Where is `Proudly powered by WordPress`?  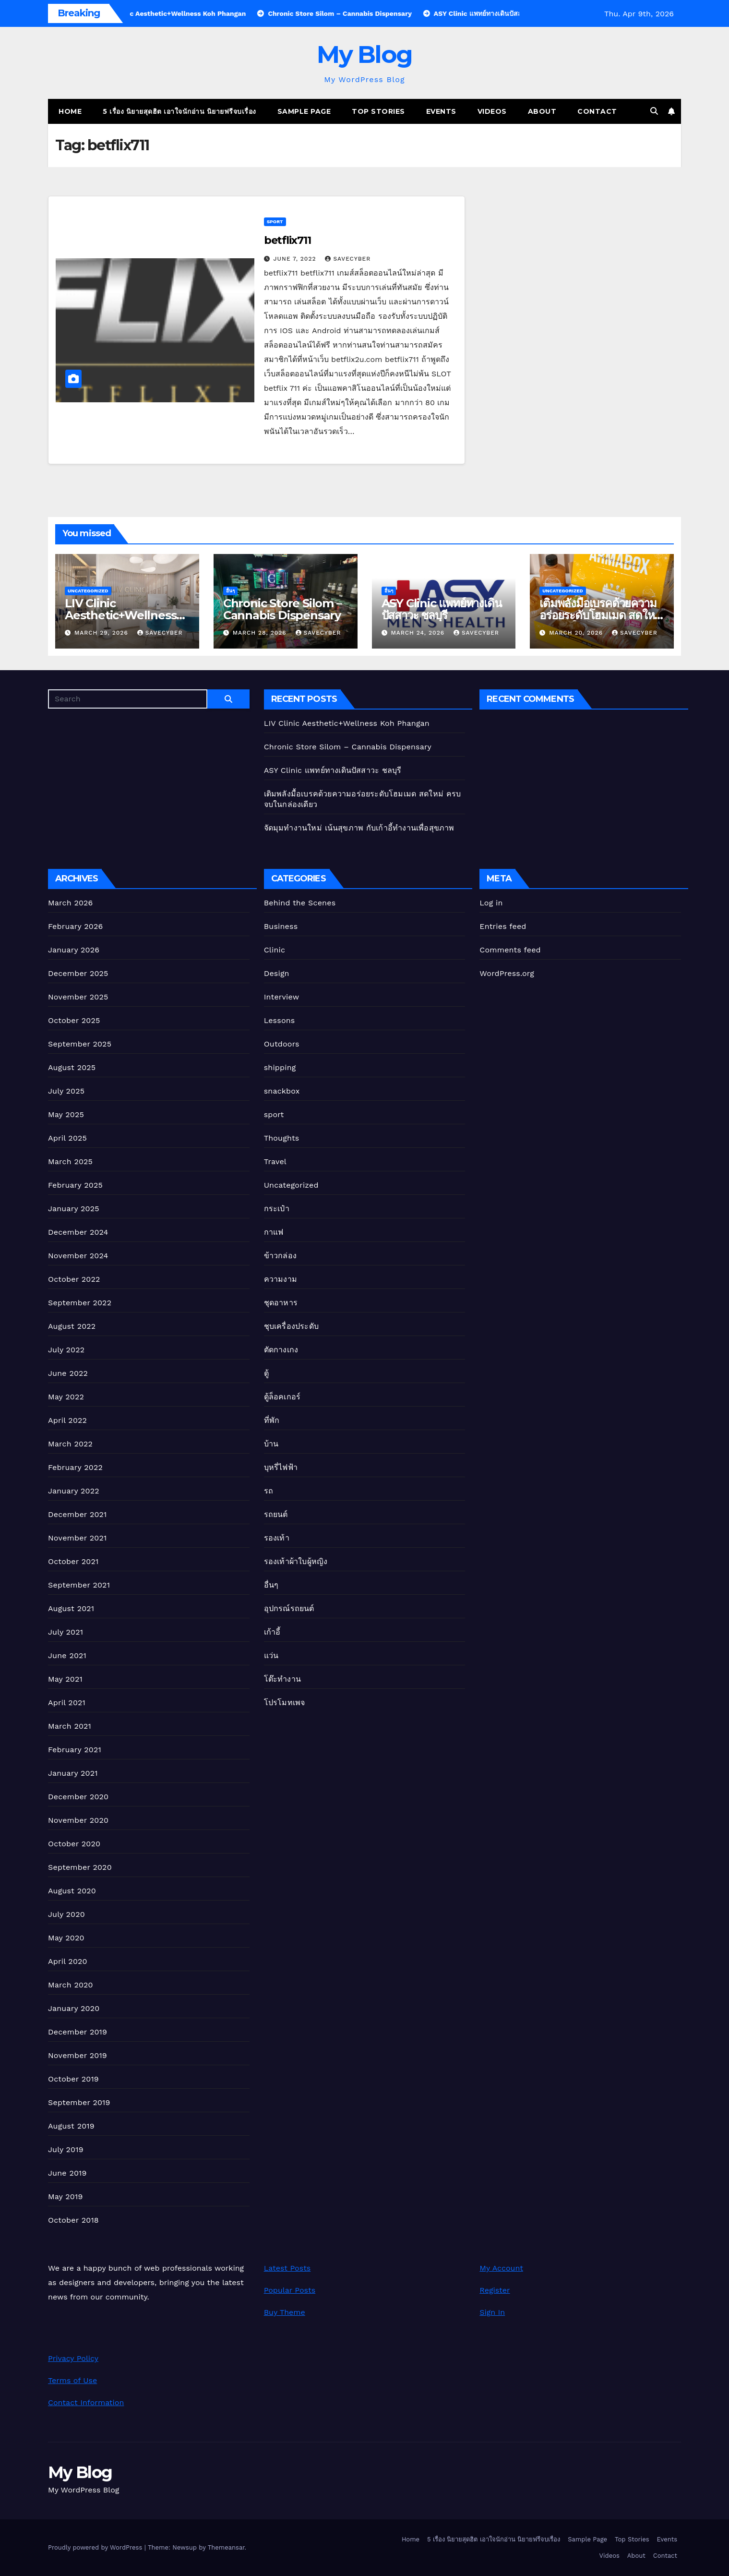 Proudly powered by WordPress is located at coordinates (96, 2547).